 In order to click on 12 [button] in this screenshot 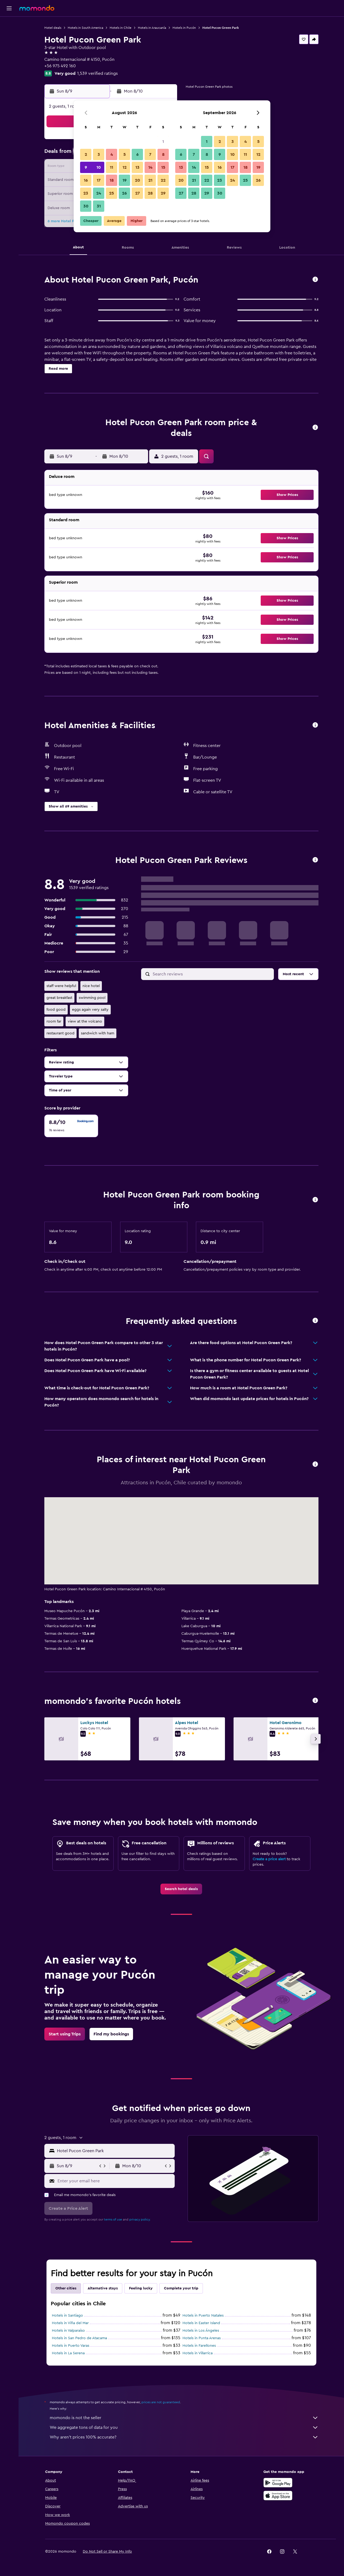, I will do `click(125, 167)`.